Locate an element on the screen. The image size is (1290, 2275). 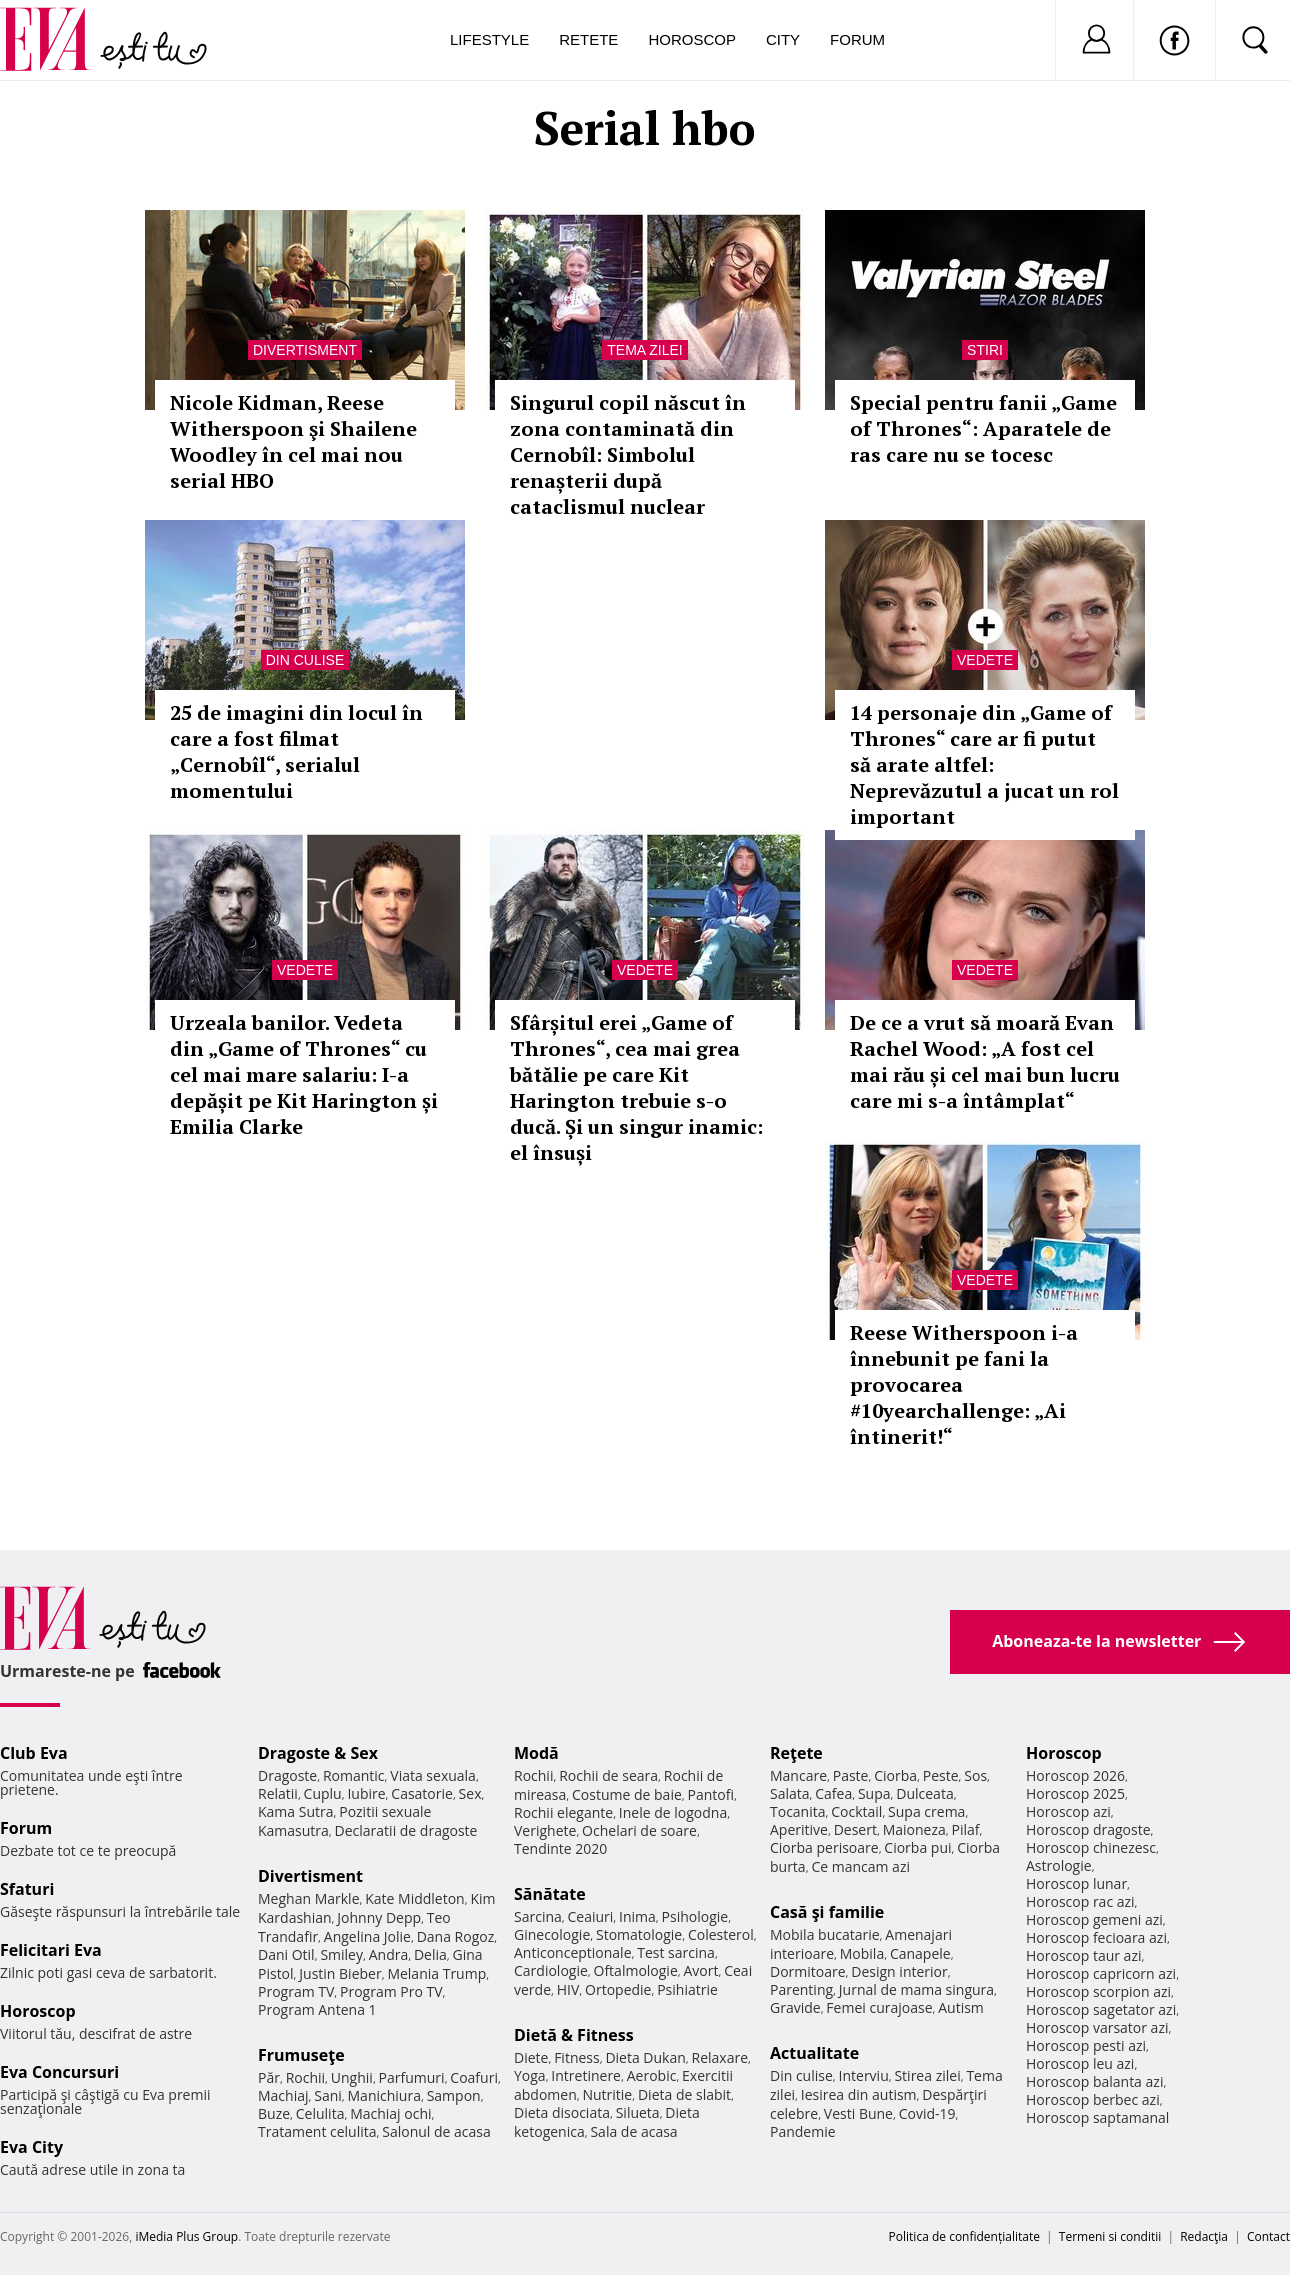
Tendinte 2020 is located at coordinates (560, 1848).